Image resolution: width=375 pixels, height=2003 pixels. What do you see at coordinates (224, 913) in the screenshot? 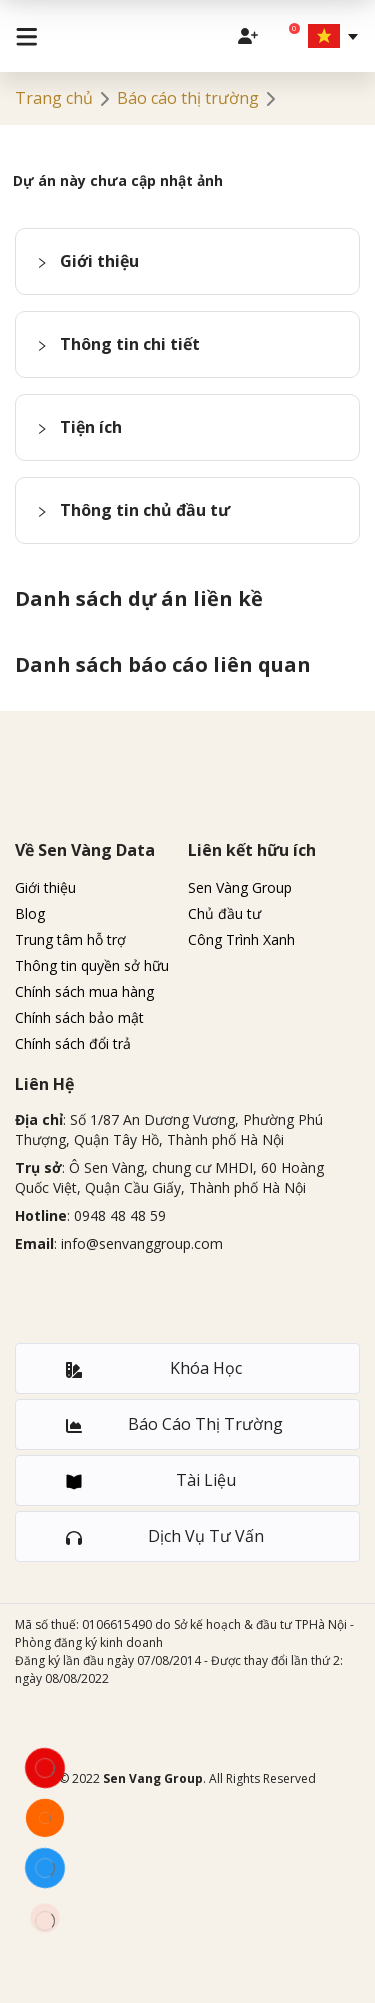
I see `Chủ đầu tư` at bounding box center [224, 913].